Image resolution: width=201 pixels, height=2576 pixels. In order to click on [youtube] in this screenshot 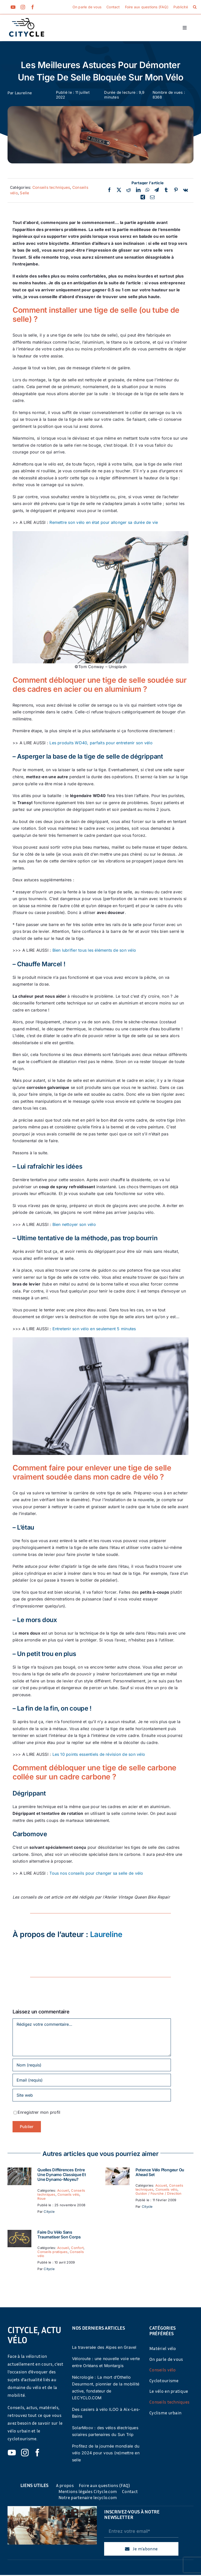, I will do `click(13, 7)`.